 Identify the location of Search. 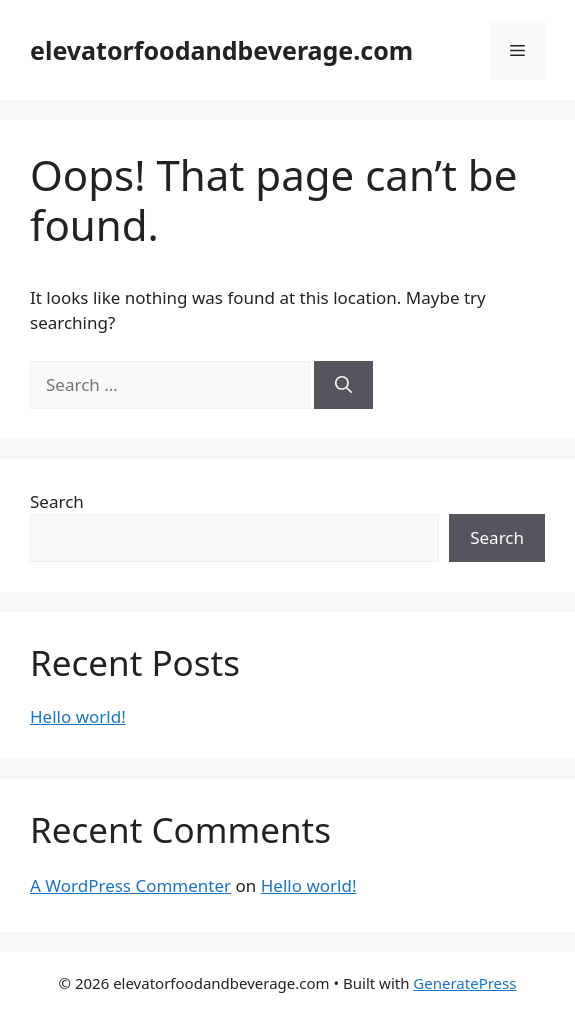
(57, 501).